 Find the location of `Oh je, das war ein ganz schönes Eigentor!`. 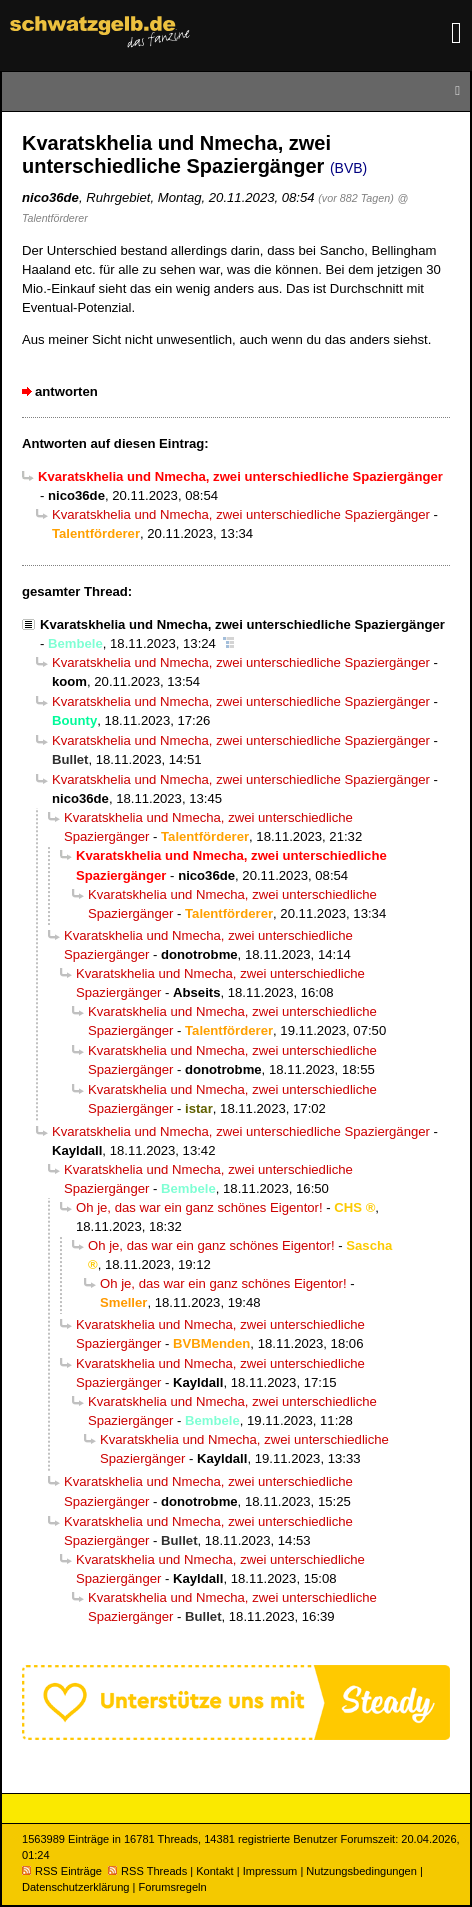

Oh je, das war ein ganz schönes Eigentor! is located at coordinates (199, 1207).